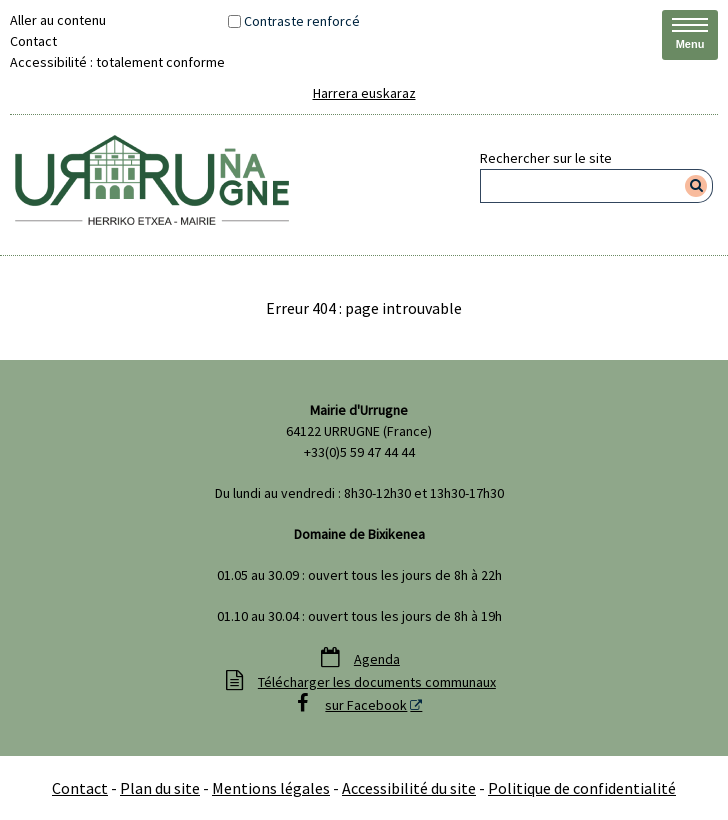 Image resolution: width=728 pixels, height=820 pixels. Describe the element at coordinates (302, 21) in the screenshot. I see `Contraste renforcé` at that location.